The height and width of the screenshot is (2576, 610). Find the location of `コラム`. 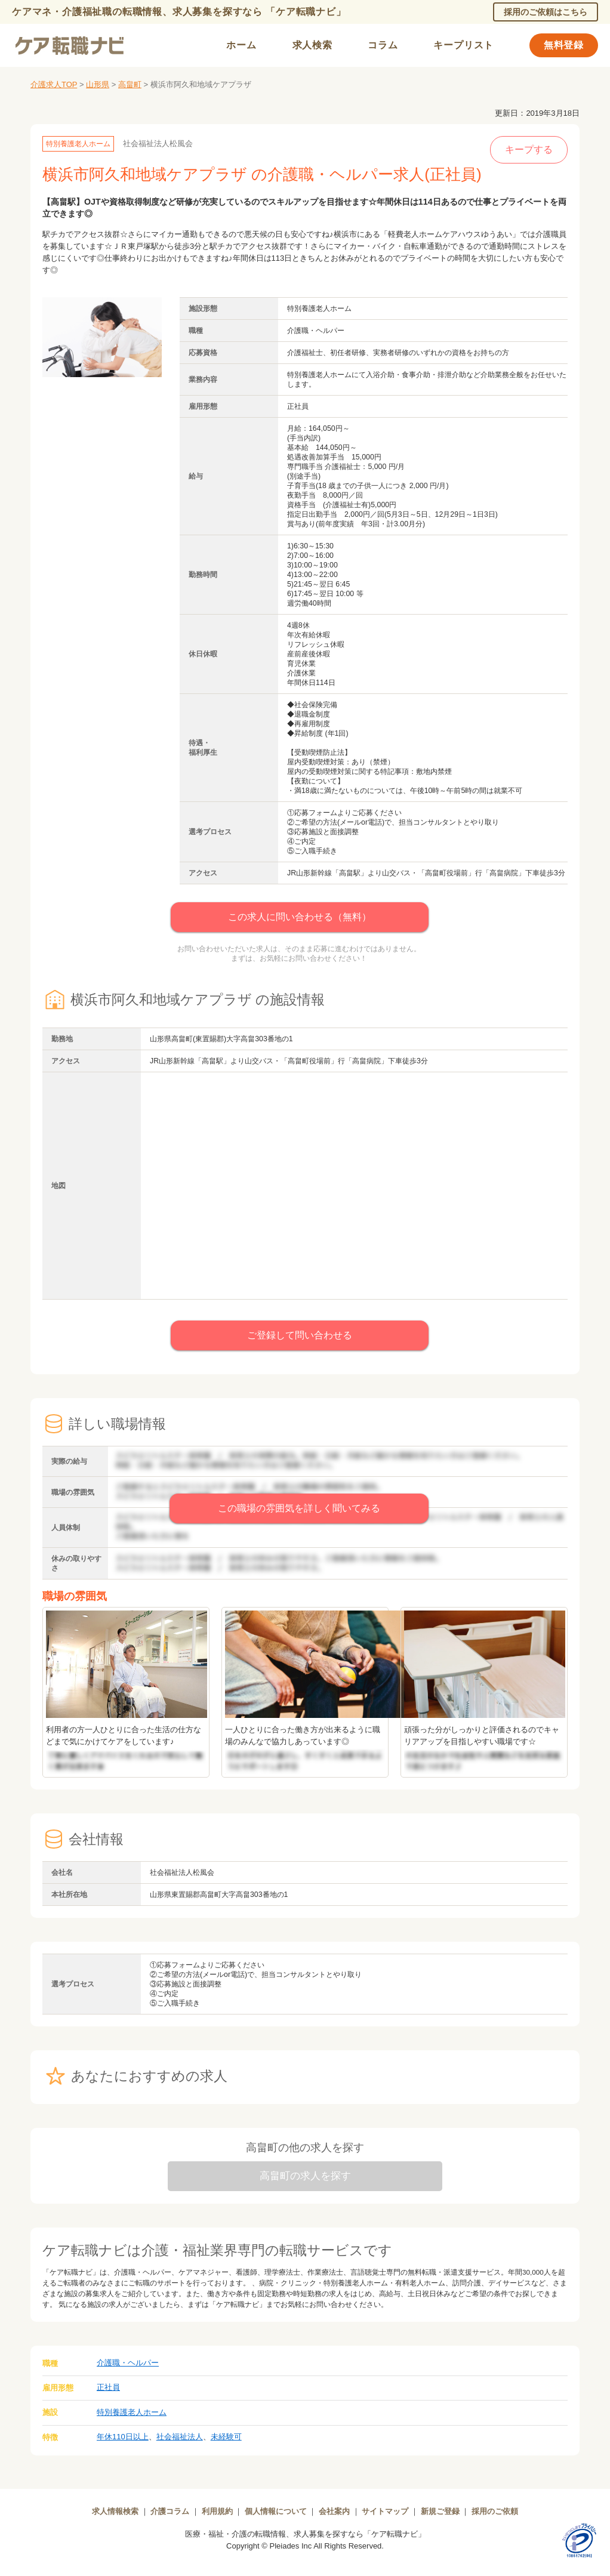

コラム is located at coordinates (383, 45).